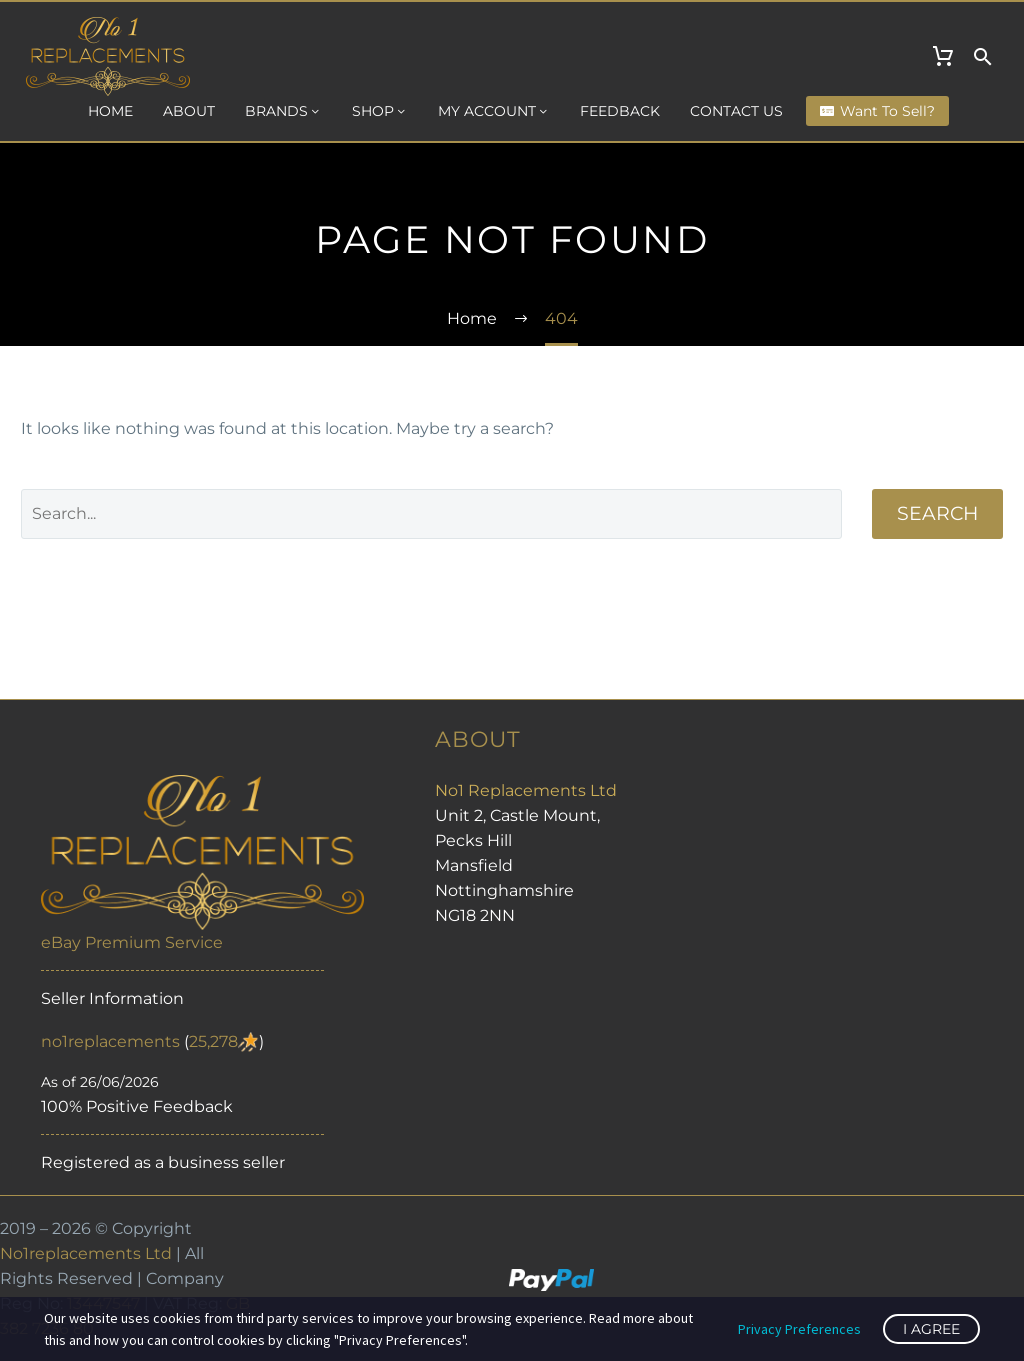 This screenshot has height=1361, width=1024. Describe the element at coordinates (799, 1329) in the screenshot. I see `Privacy Preferences` at that location.